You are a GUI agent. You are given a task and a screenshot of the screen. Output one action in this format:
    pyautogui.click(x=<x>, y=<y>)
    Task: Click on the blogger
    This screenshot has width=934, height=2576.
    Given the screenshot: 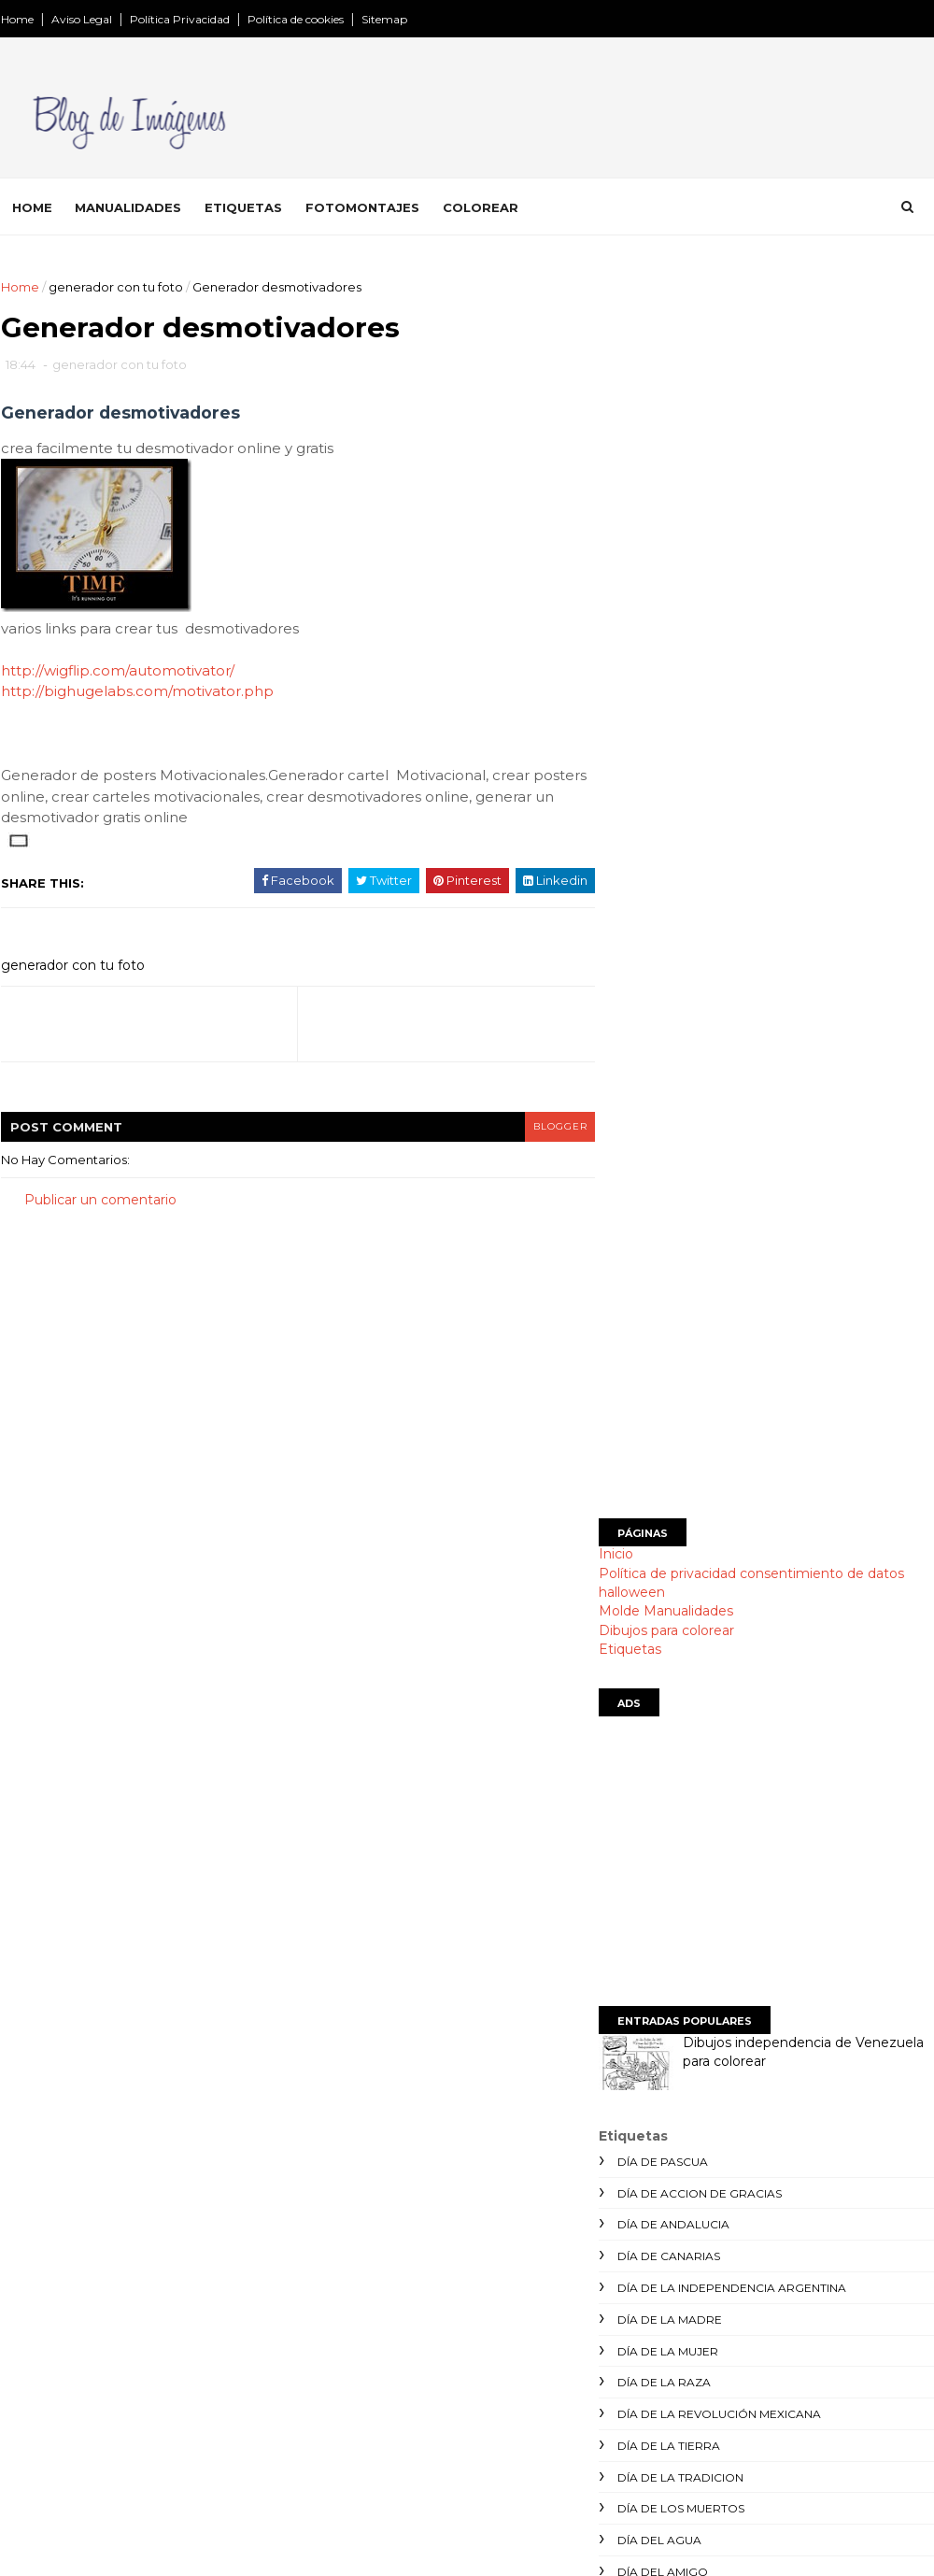 What is the action you would take?
    pyautogui.click(x=515, y=1129)
    